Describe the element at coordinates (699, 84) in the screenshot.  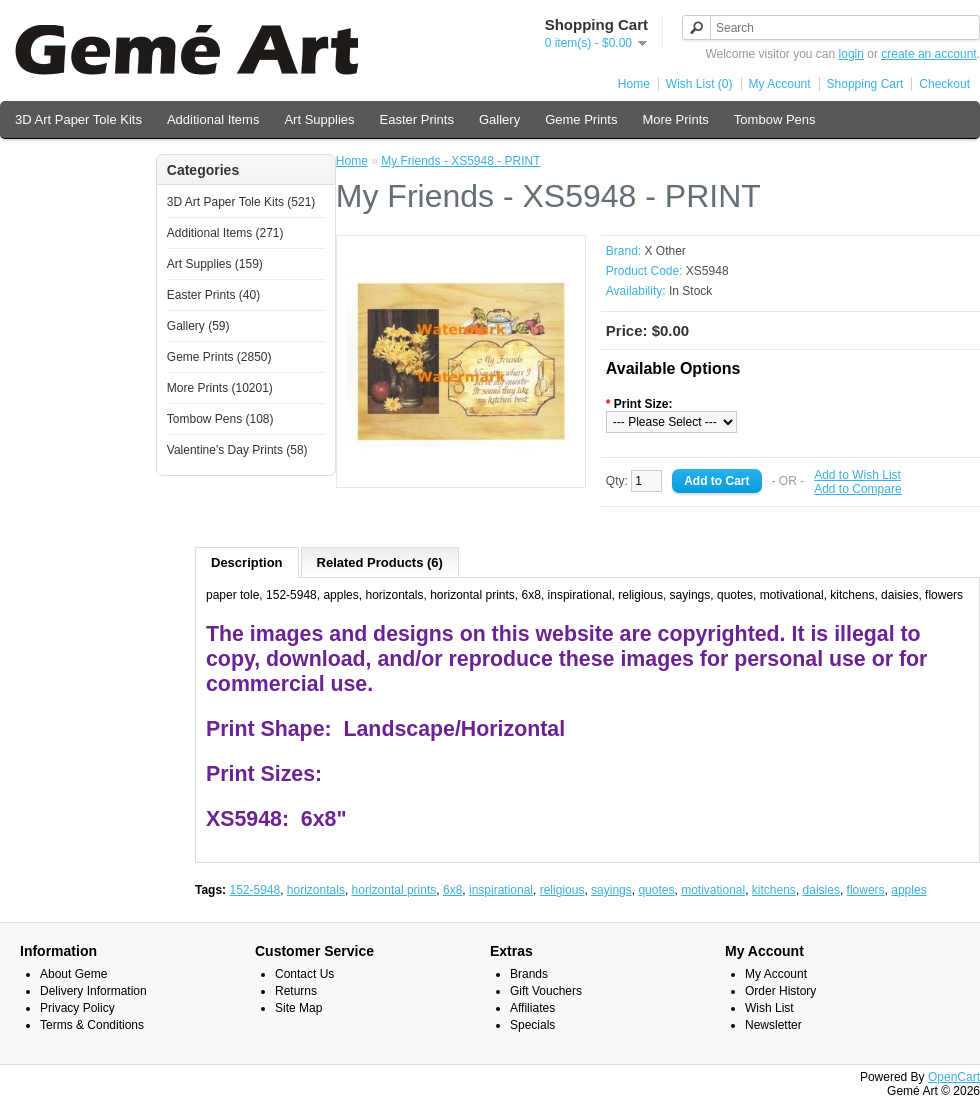
I see `Wish List (0)` at that location.